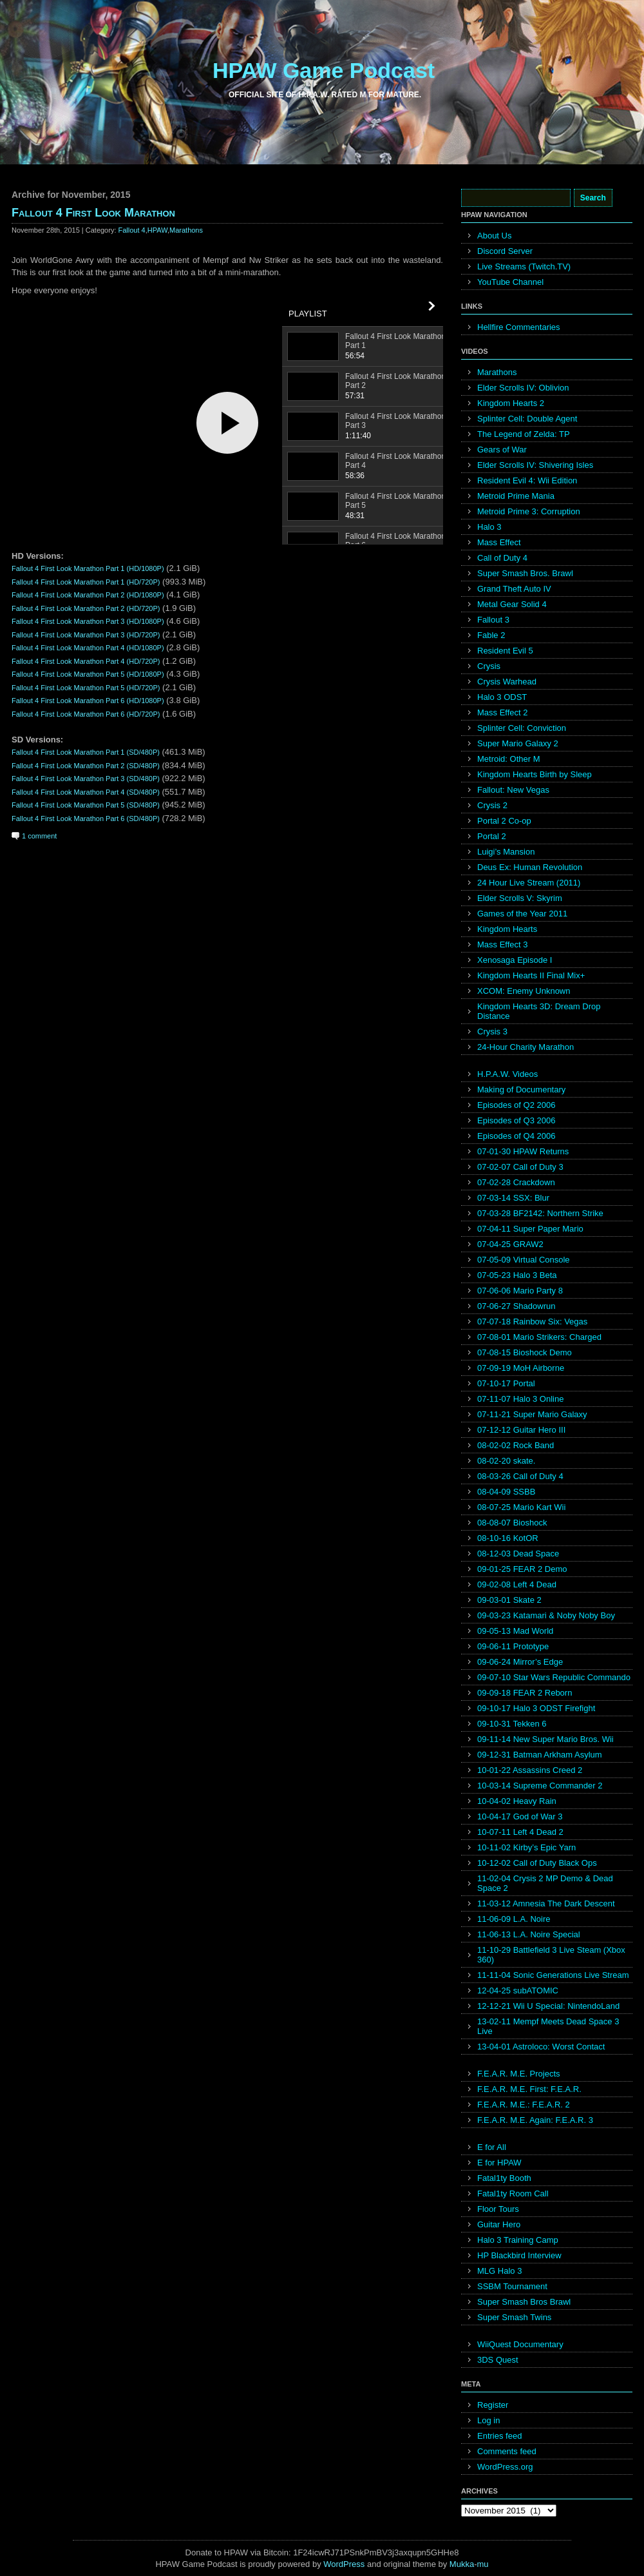 This screenshot has height=2576, width=644. I want to click on 11-06-09 L.A. Noire, so click(513, 1919).